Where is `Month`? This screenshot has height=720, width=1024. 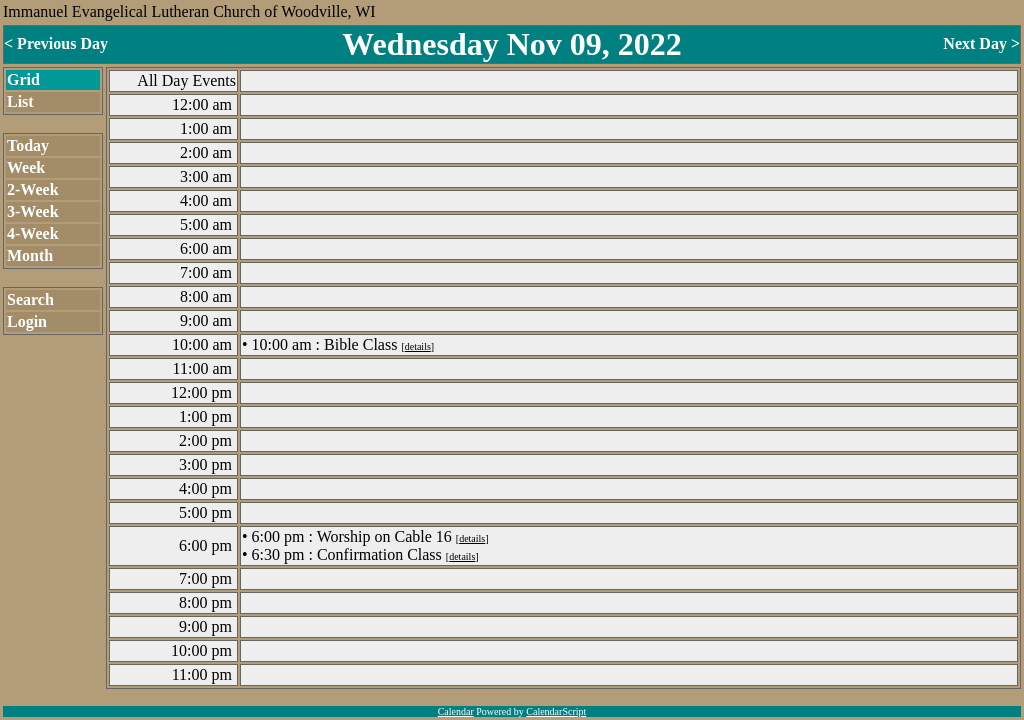
Month is located at coordinates (30, 255).